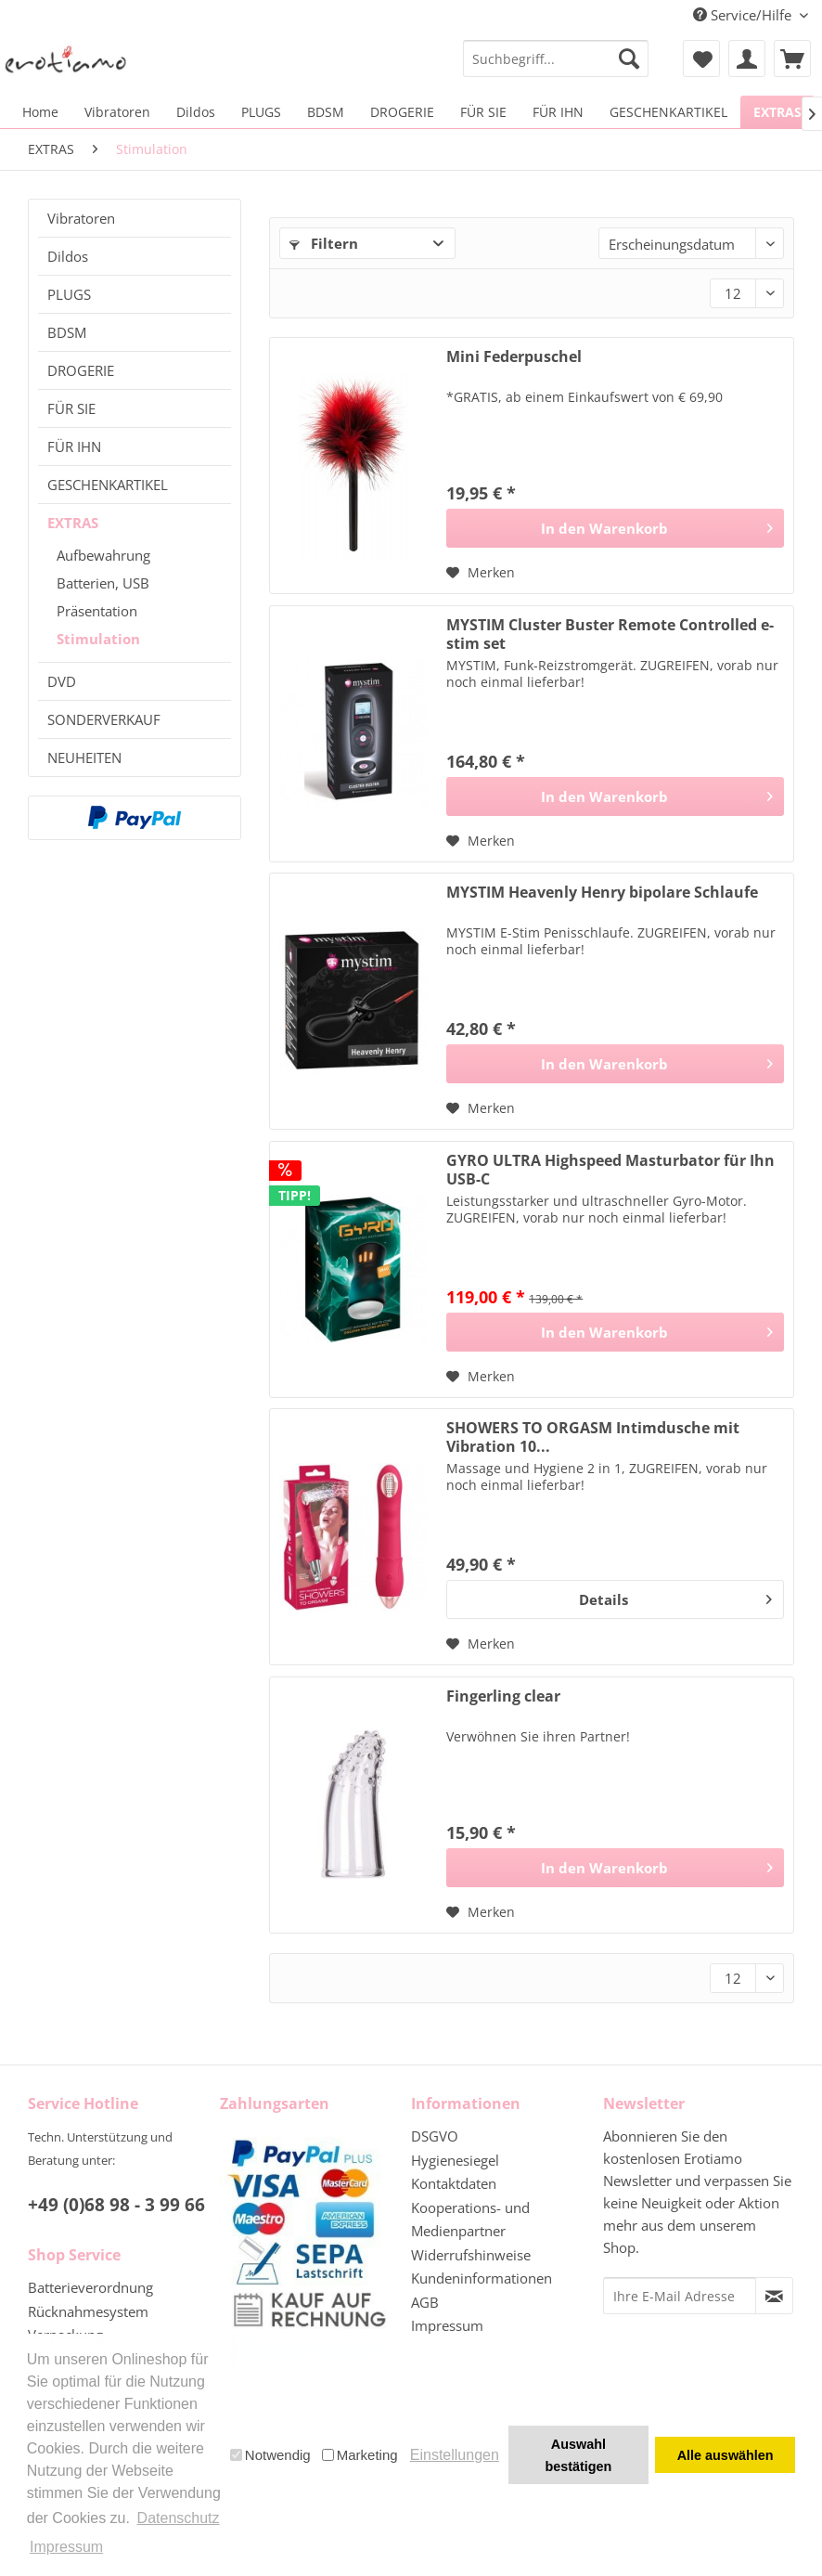 This screenshot has height=2576, width=822. What do you see at coordinates (425, 2302) in the screenshot?
I see `AGB` at bounding box center [425, 2302].